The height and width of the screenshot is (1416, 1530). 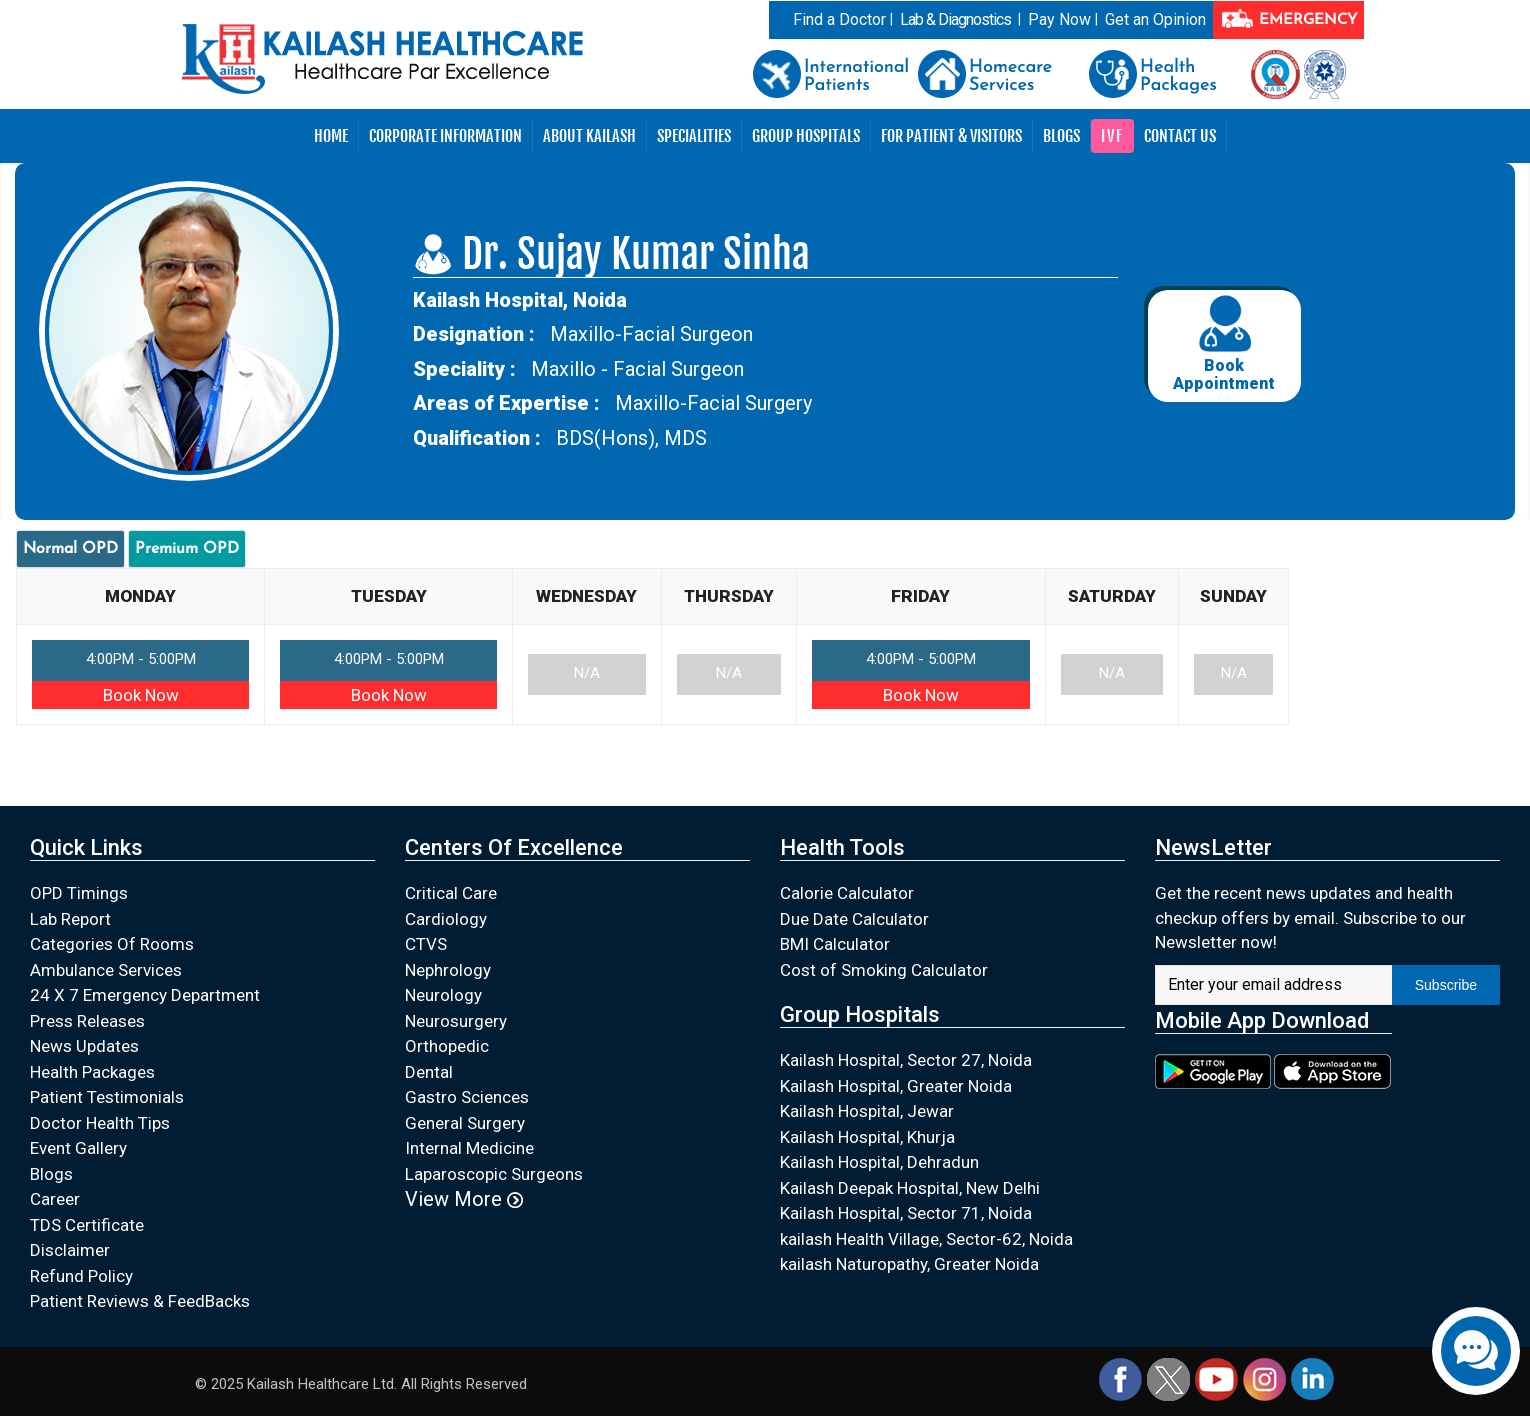 I want to click on CTVS, so click(x=426, y=944).